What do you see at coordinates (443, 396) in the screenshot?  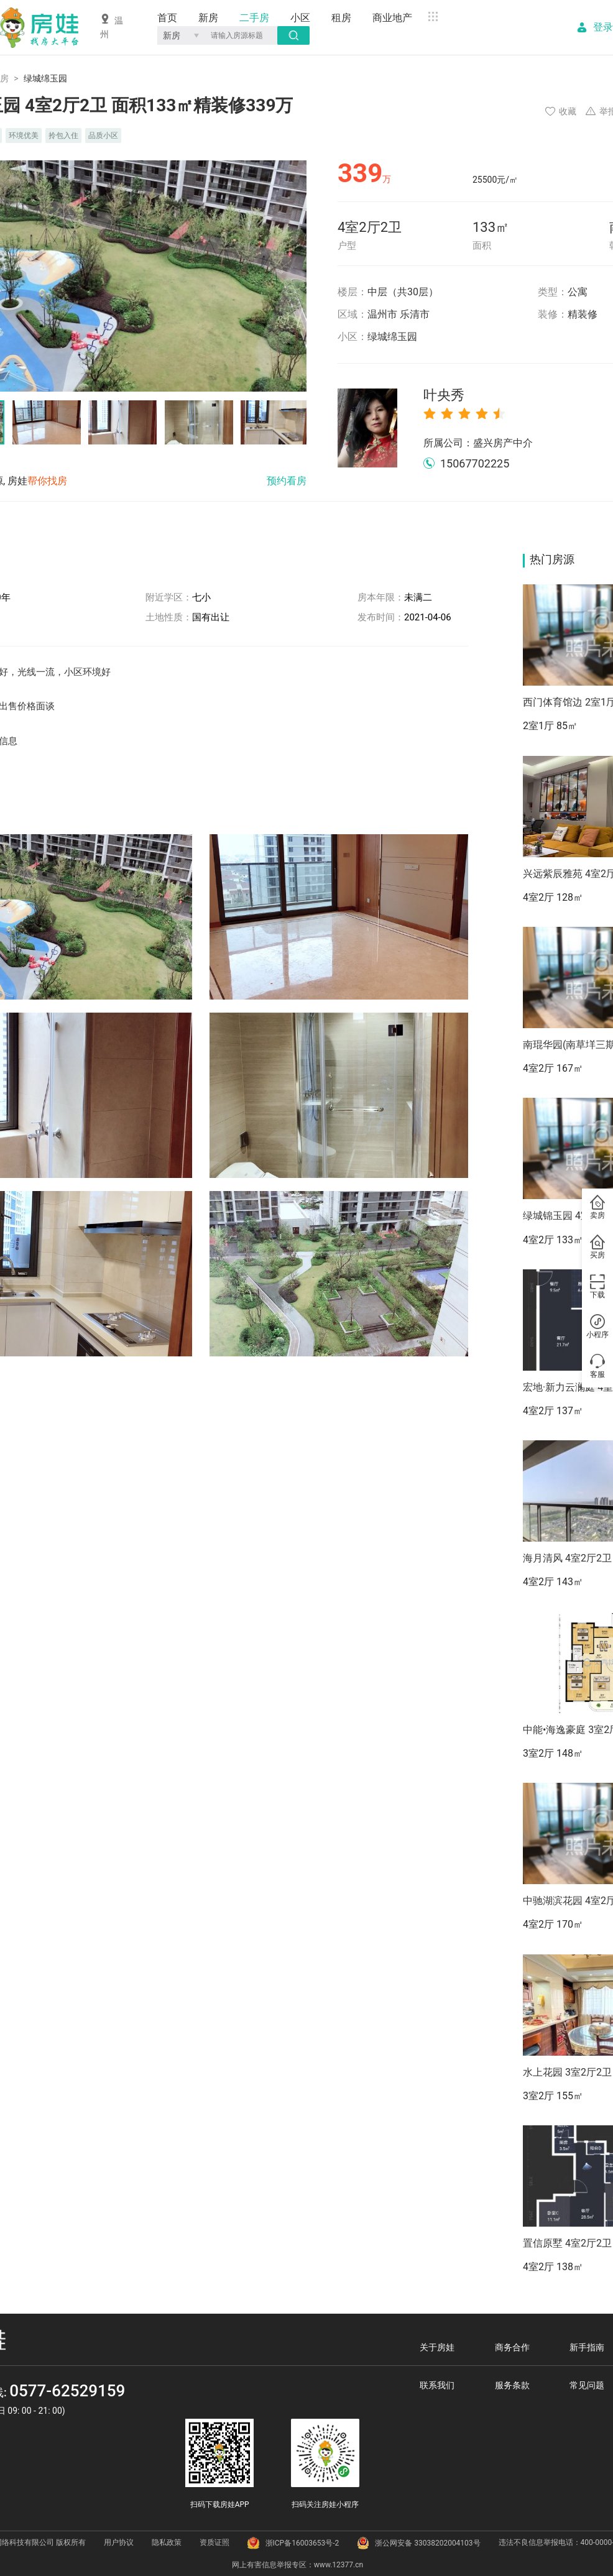 I see `叶央秀` at bounding box center [443, 396].